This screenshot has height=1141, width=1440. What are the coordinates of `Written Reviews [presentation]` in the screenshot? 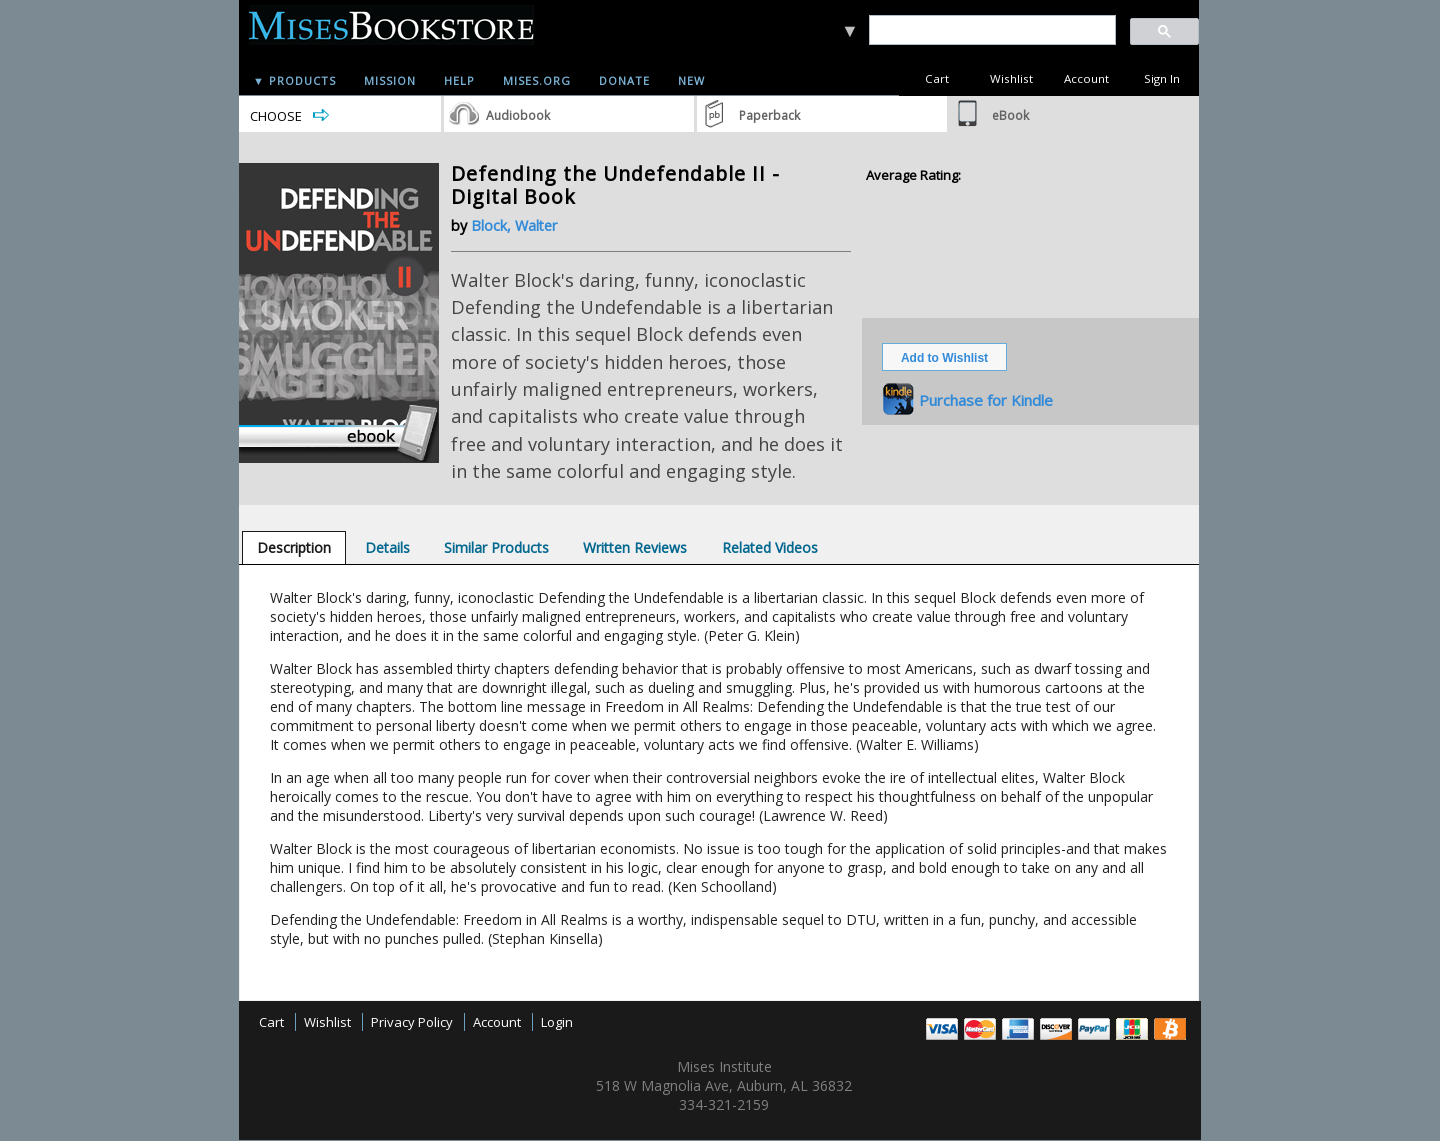 It's located at (635, 547).